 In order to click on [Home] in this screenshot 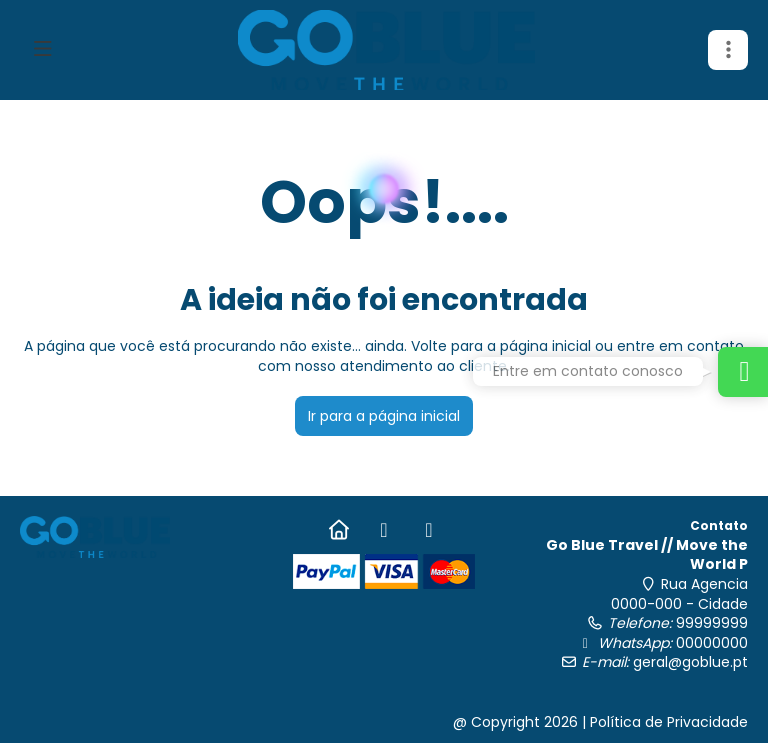, I will do `click(338, 530)`.